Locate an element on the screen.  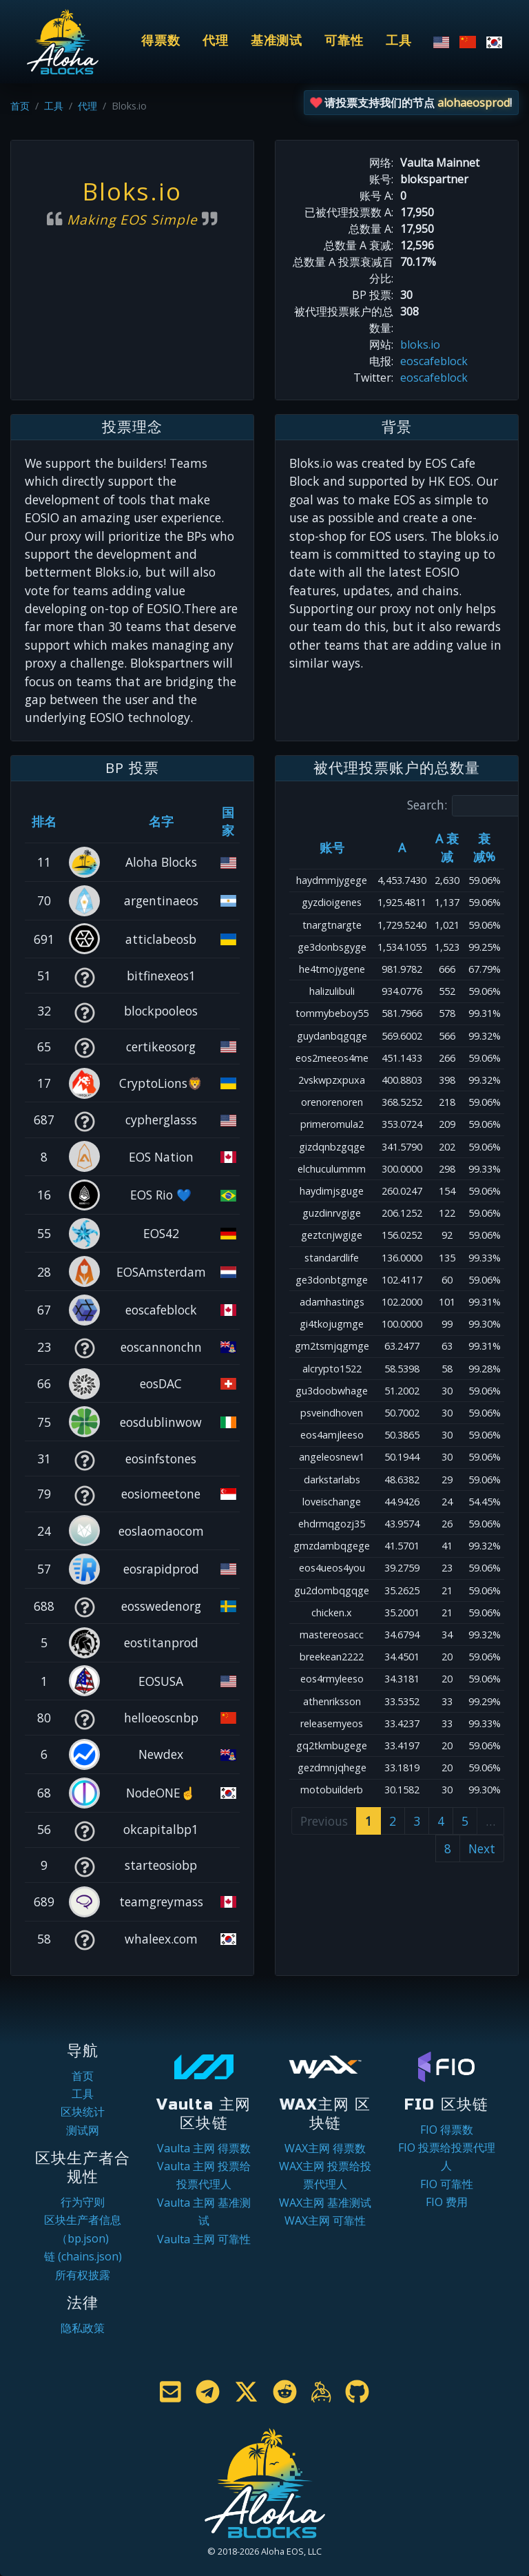
隐私政策 is located at coordinates (83, 2328).